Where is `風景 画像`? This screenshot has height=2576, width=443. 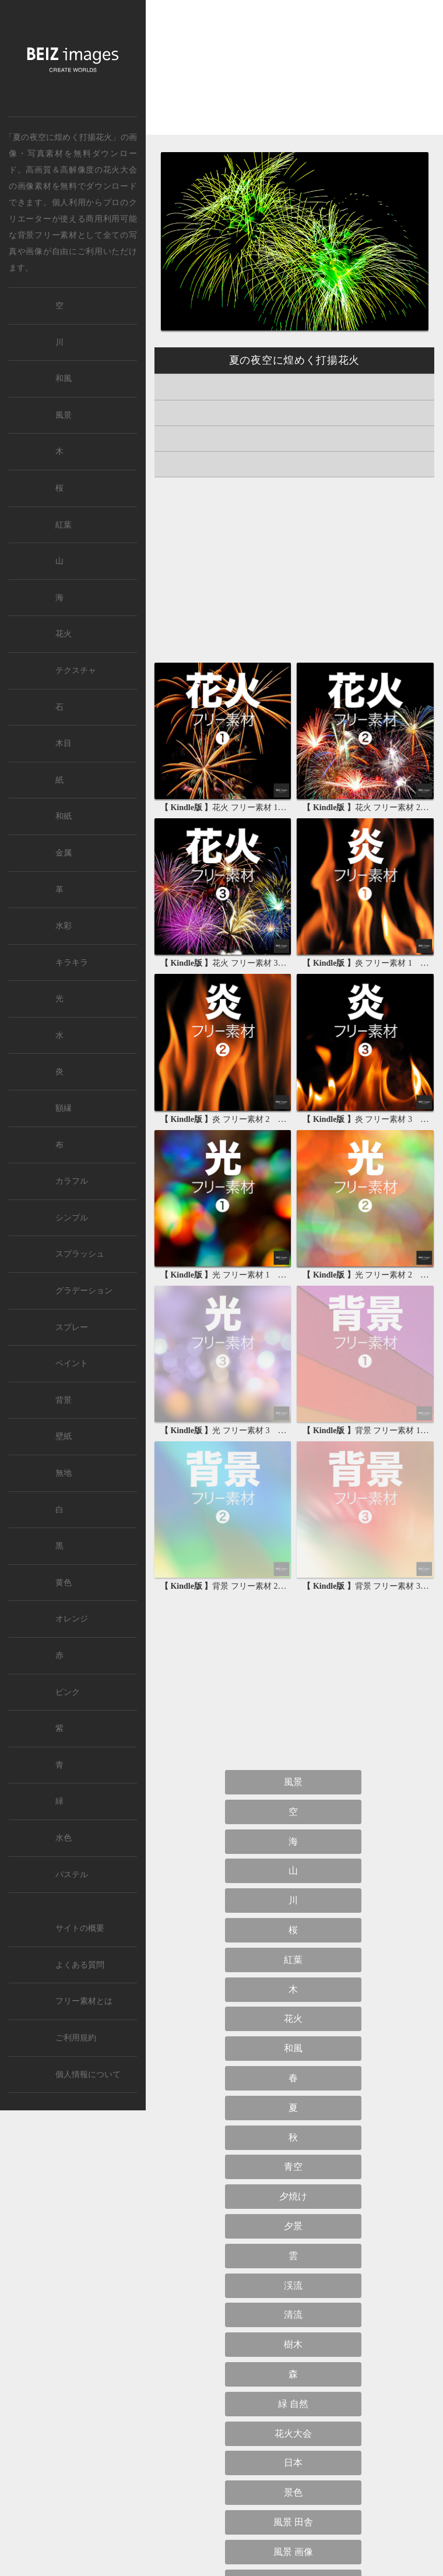 風景 画像 is located at coordinates (293, 2552).